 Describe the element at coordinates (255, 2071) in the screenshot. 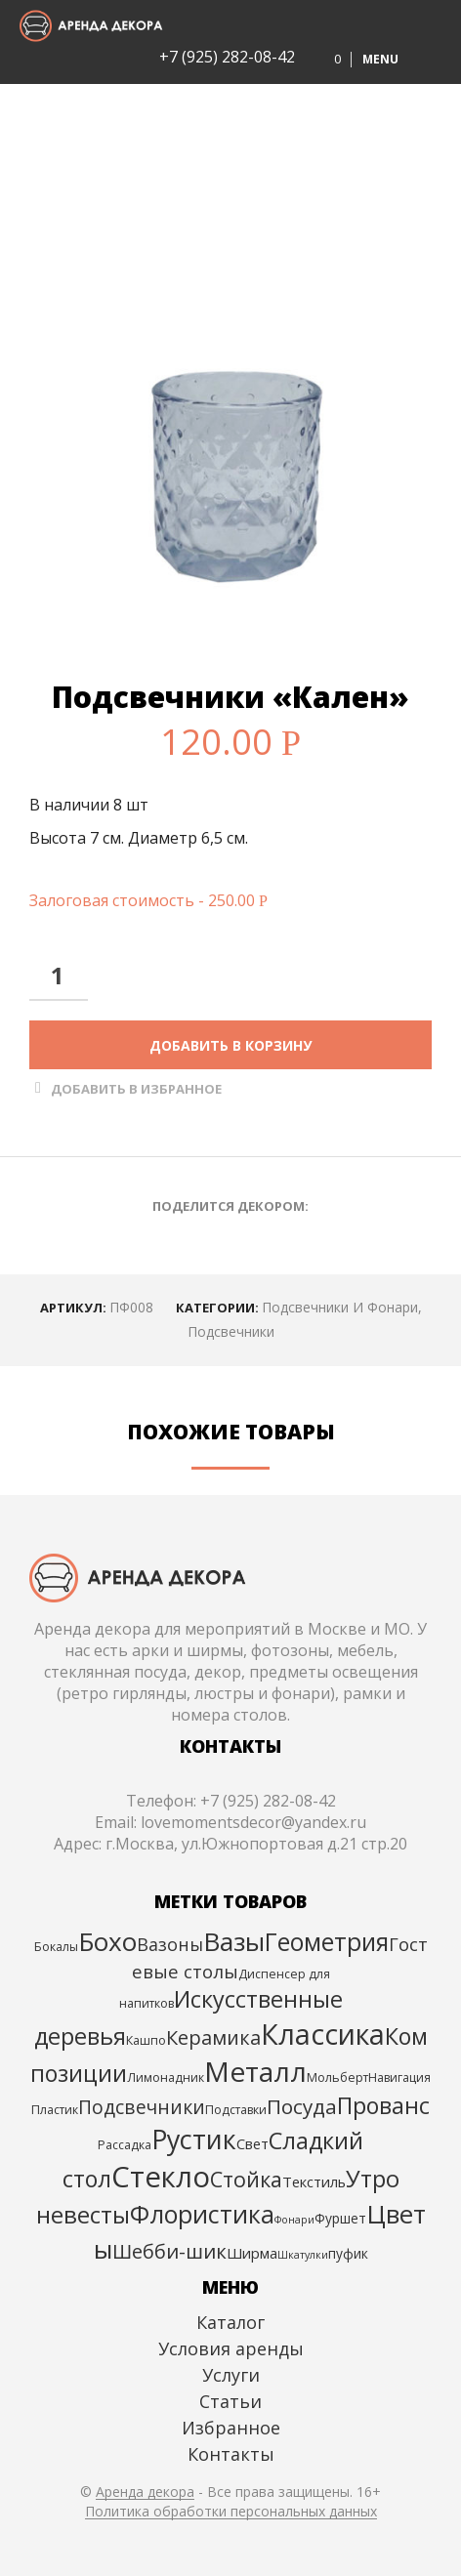

I see `Металл [Металл (54 элемента)]` at that location.